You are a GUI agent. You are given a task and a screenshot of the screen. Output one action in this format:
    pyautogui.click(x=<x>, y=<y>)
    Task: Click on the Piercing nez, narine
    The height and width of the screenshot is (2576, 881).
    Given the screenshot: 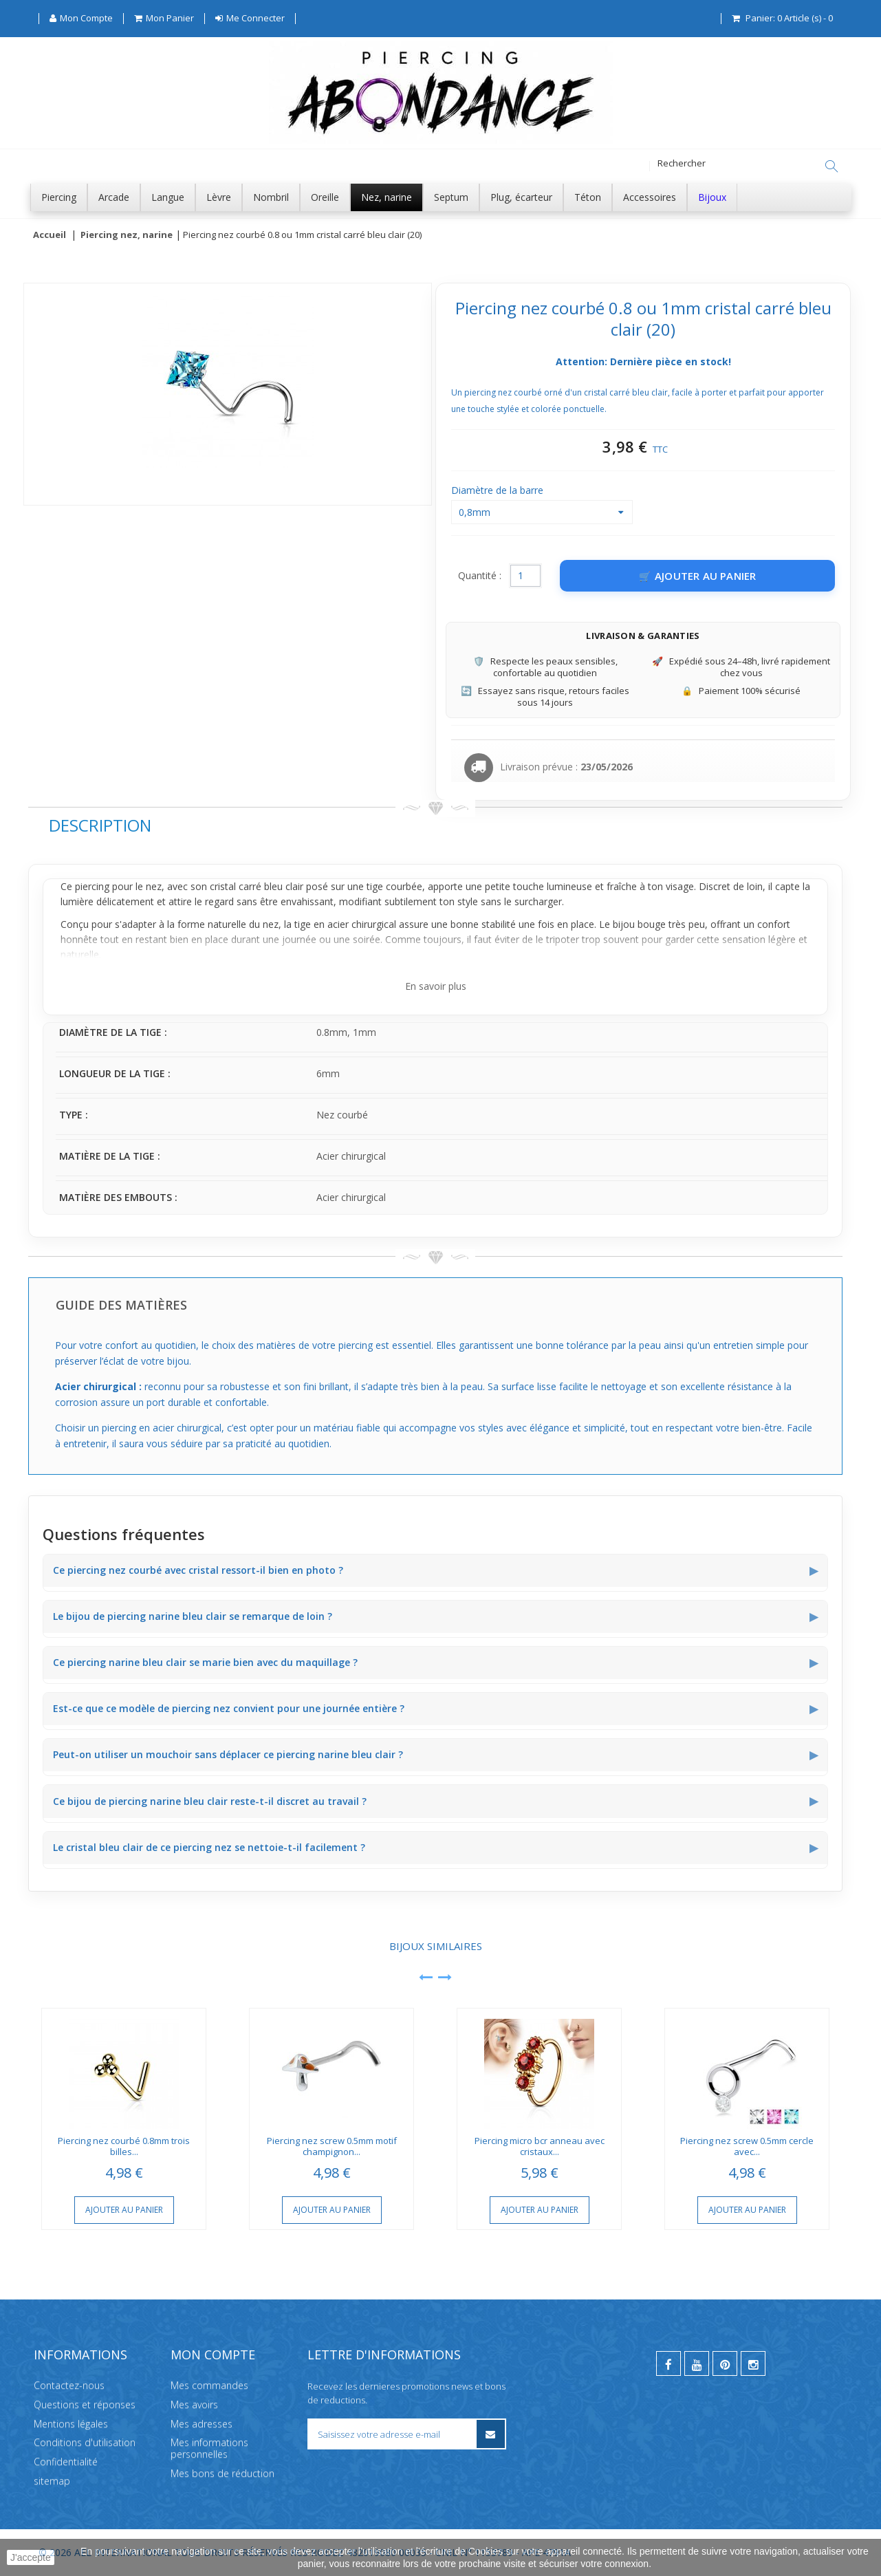 What is the action you would take?
    pyautogui.click(x=126, y=235)
    